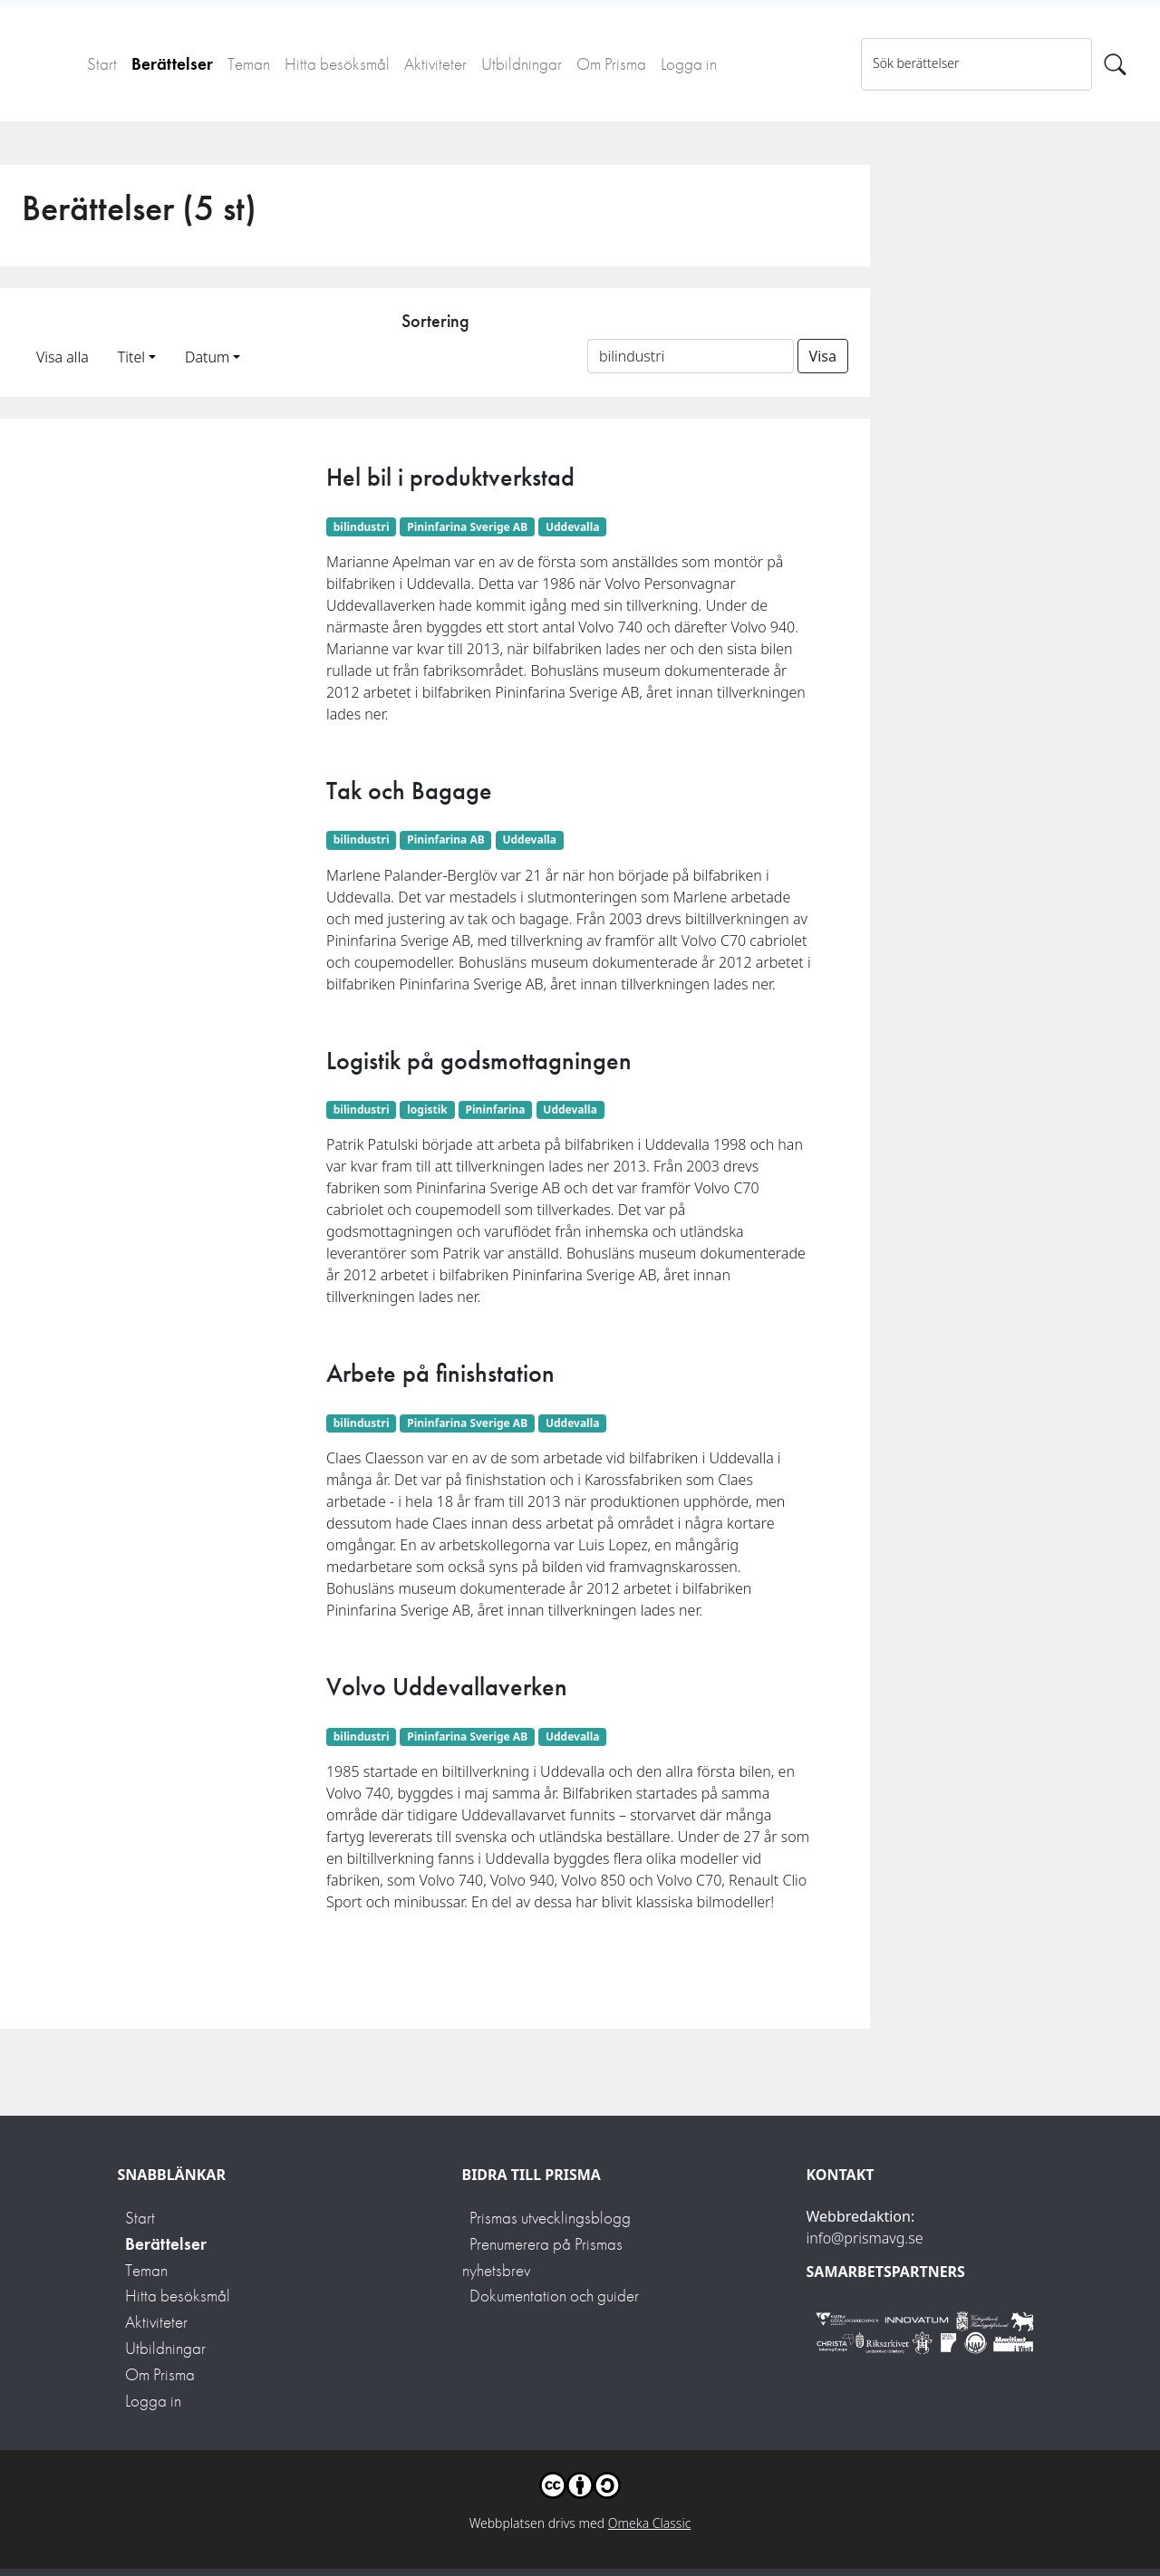 The height and width of the screenshot is (2576, 1160). Describe the element at coordinates (450, 477) in the screenshot. I see `Hel bil i produktverkstad` at that location.